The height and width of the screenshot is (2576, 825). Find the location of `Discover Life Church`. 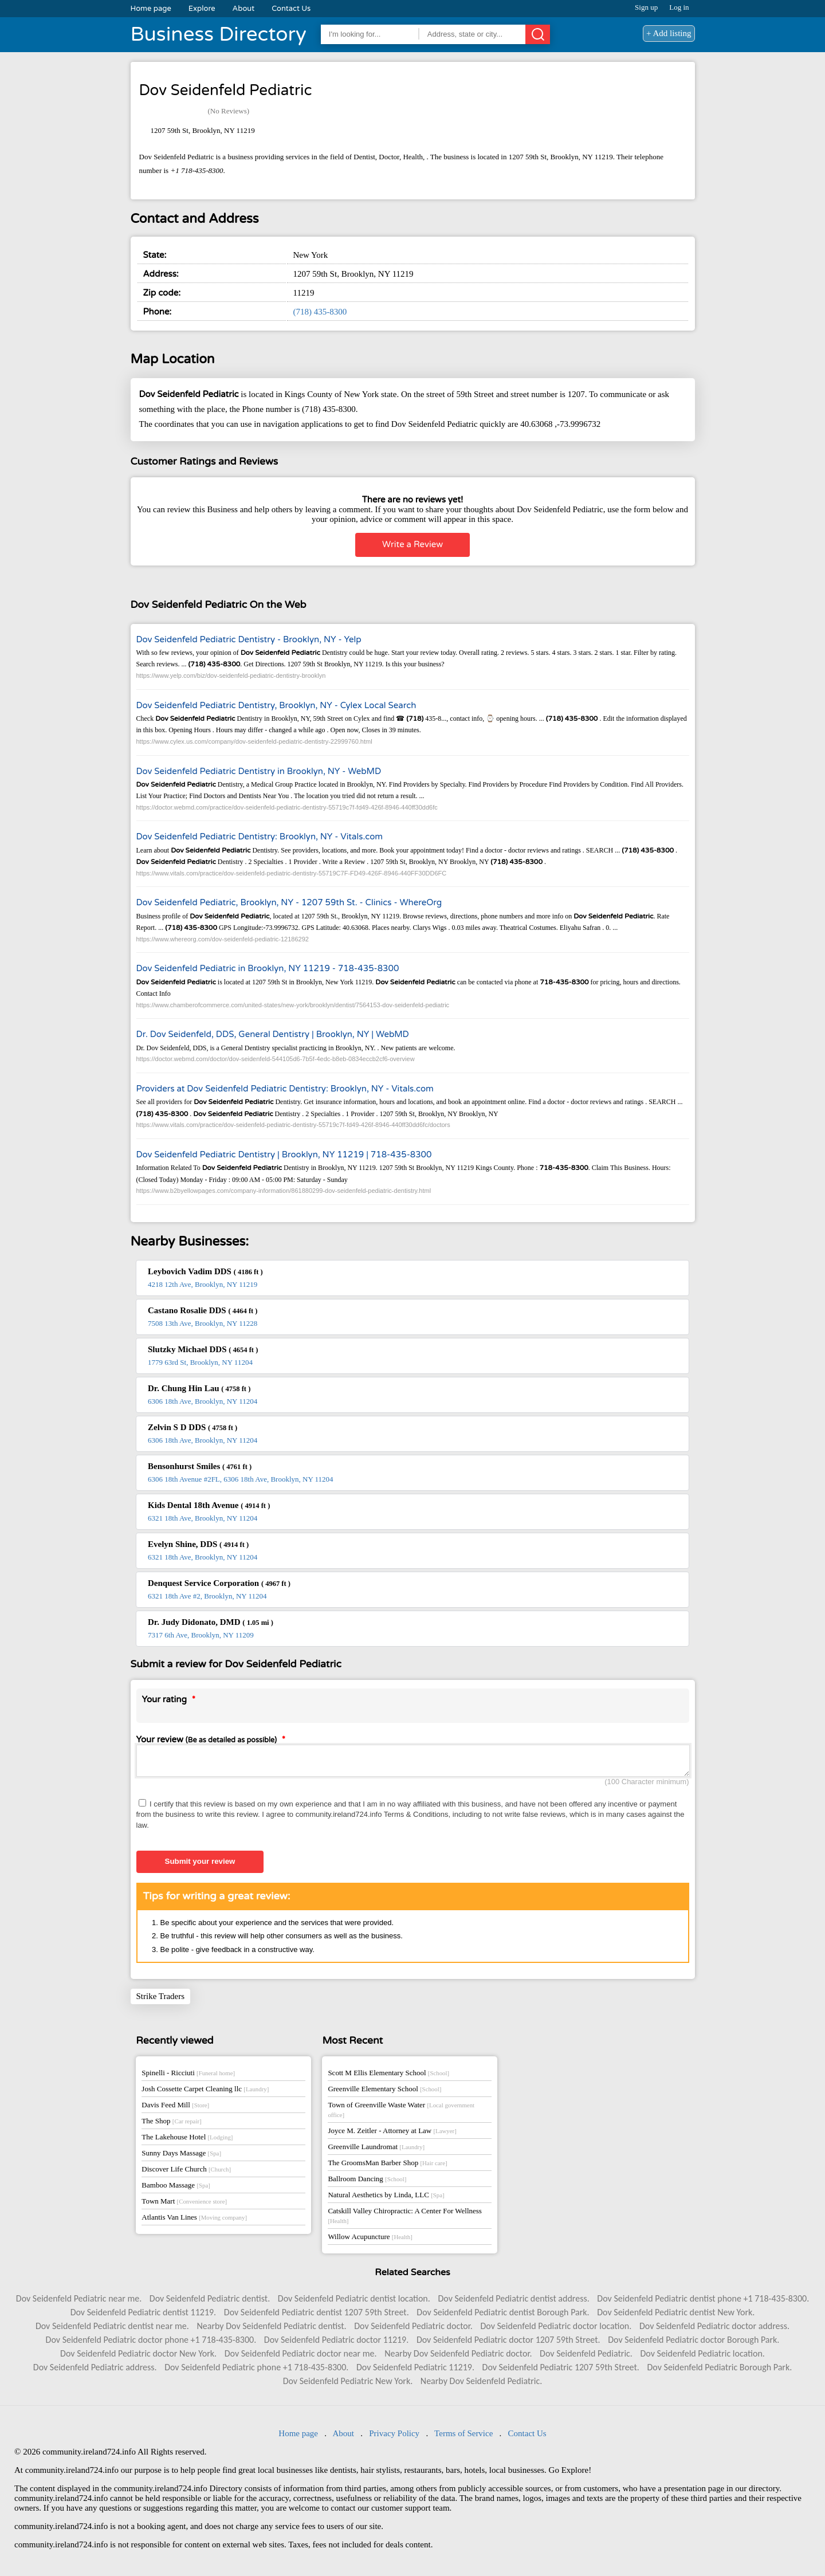

Discover Life Church is located at coordinates (186, 2172).